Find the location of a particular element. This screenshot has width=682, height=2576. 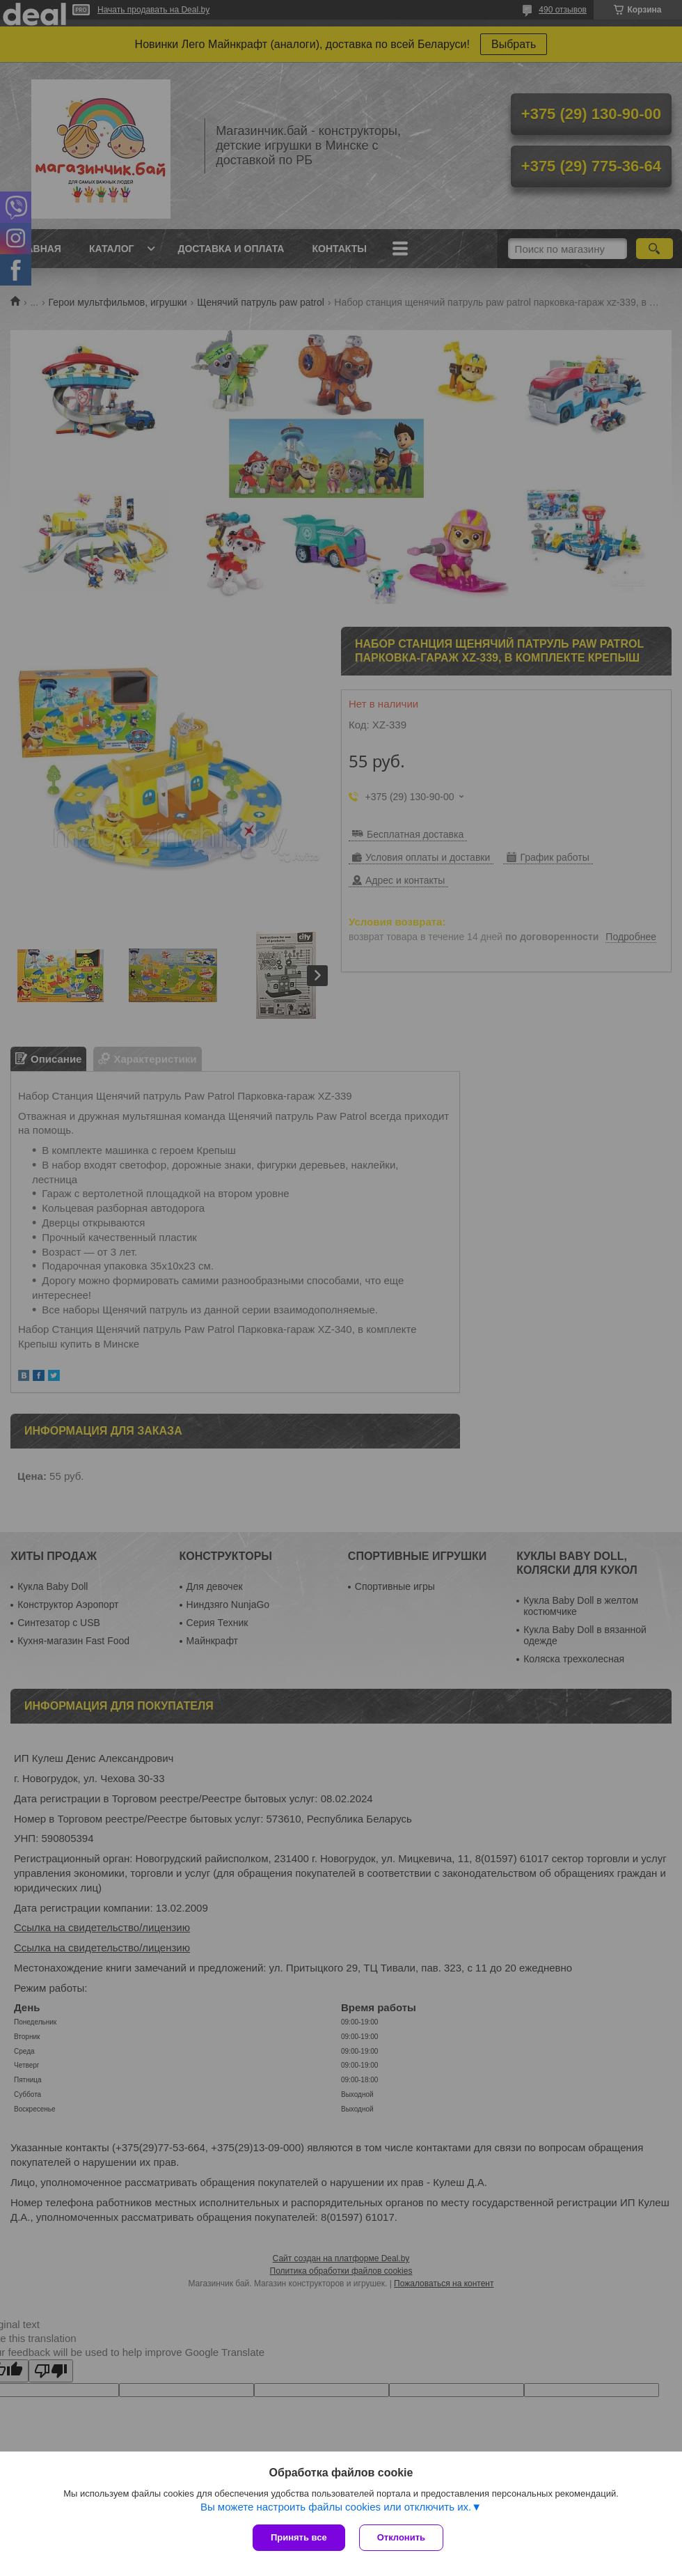

Принять все is located at coordinates (299, 2537).